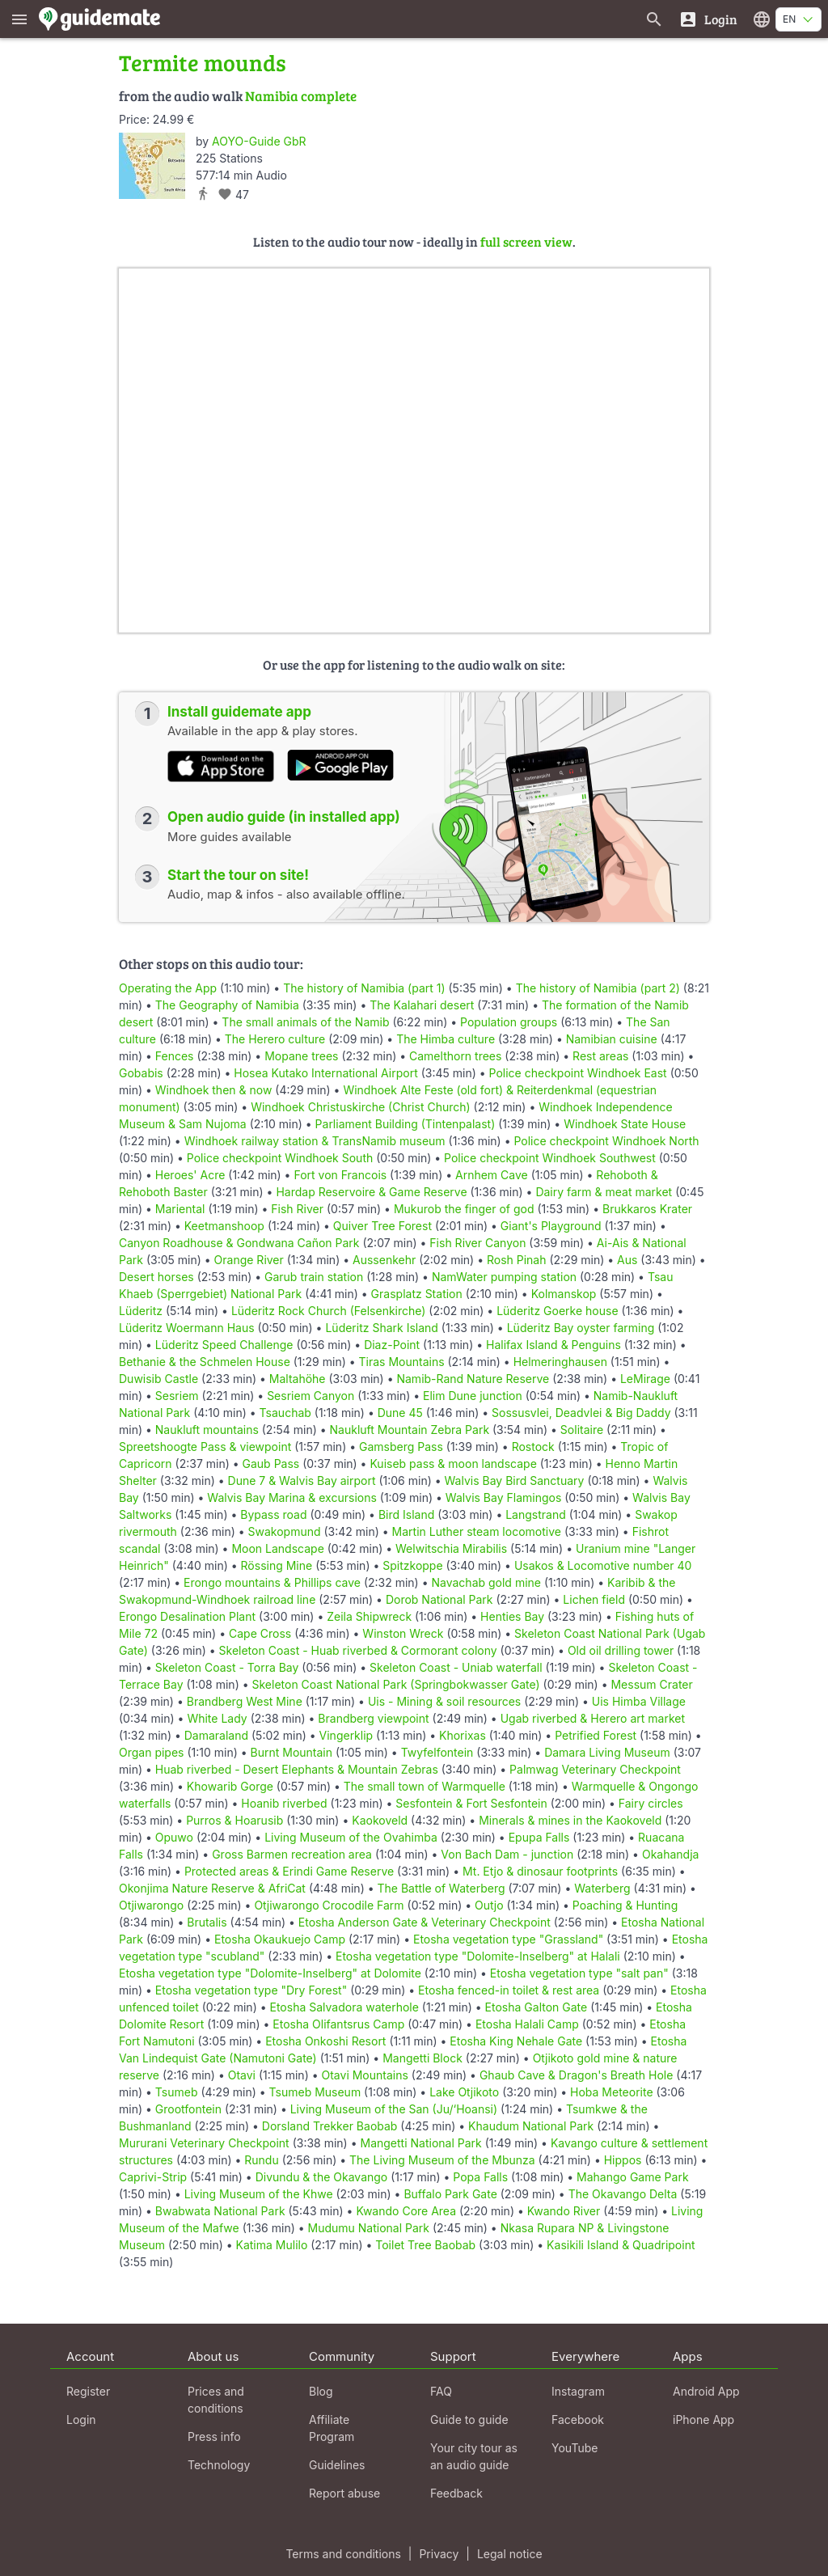 The height and width of the screenshot is (2576, 828). What do you see at coordinates (358, 1650) in the screenshot?
I see `Skeleton Coast - Huab riverbed & Cormorant colony` at bounding box center [358, 1650].